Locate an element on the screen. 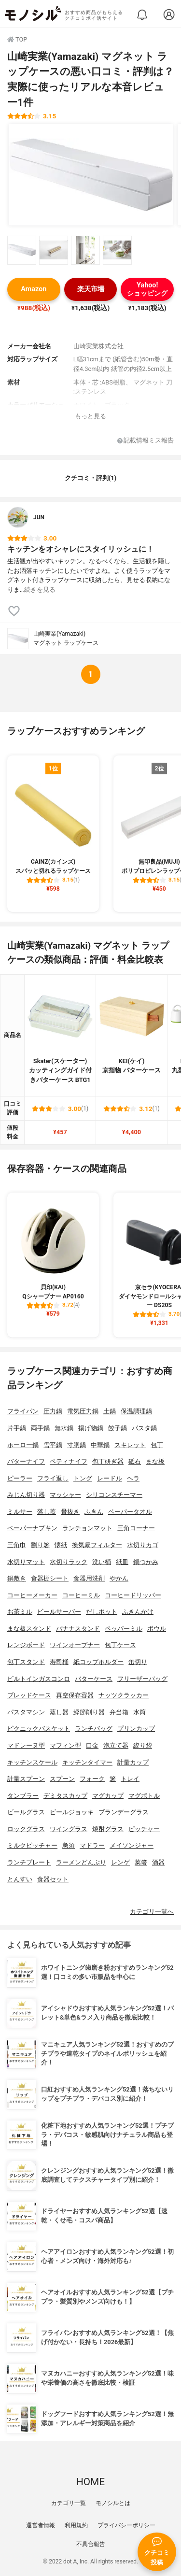 This screenshot has width=181, height=2576. 餃子鍋 is located at coordinates (117, 1428).